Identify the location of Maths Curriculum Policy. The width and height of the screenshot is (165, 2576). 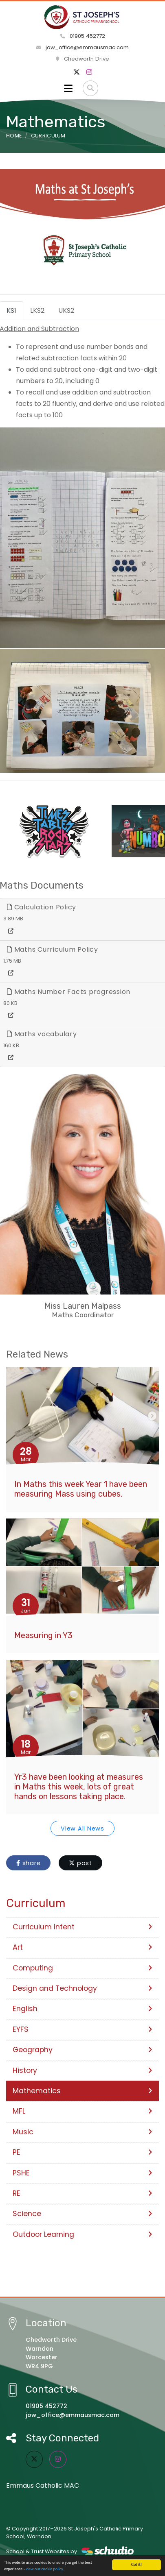
(52, 949).